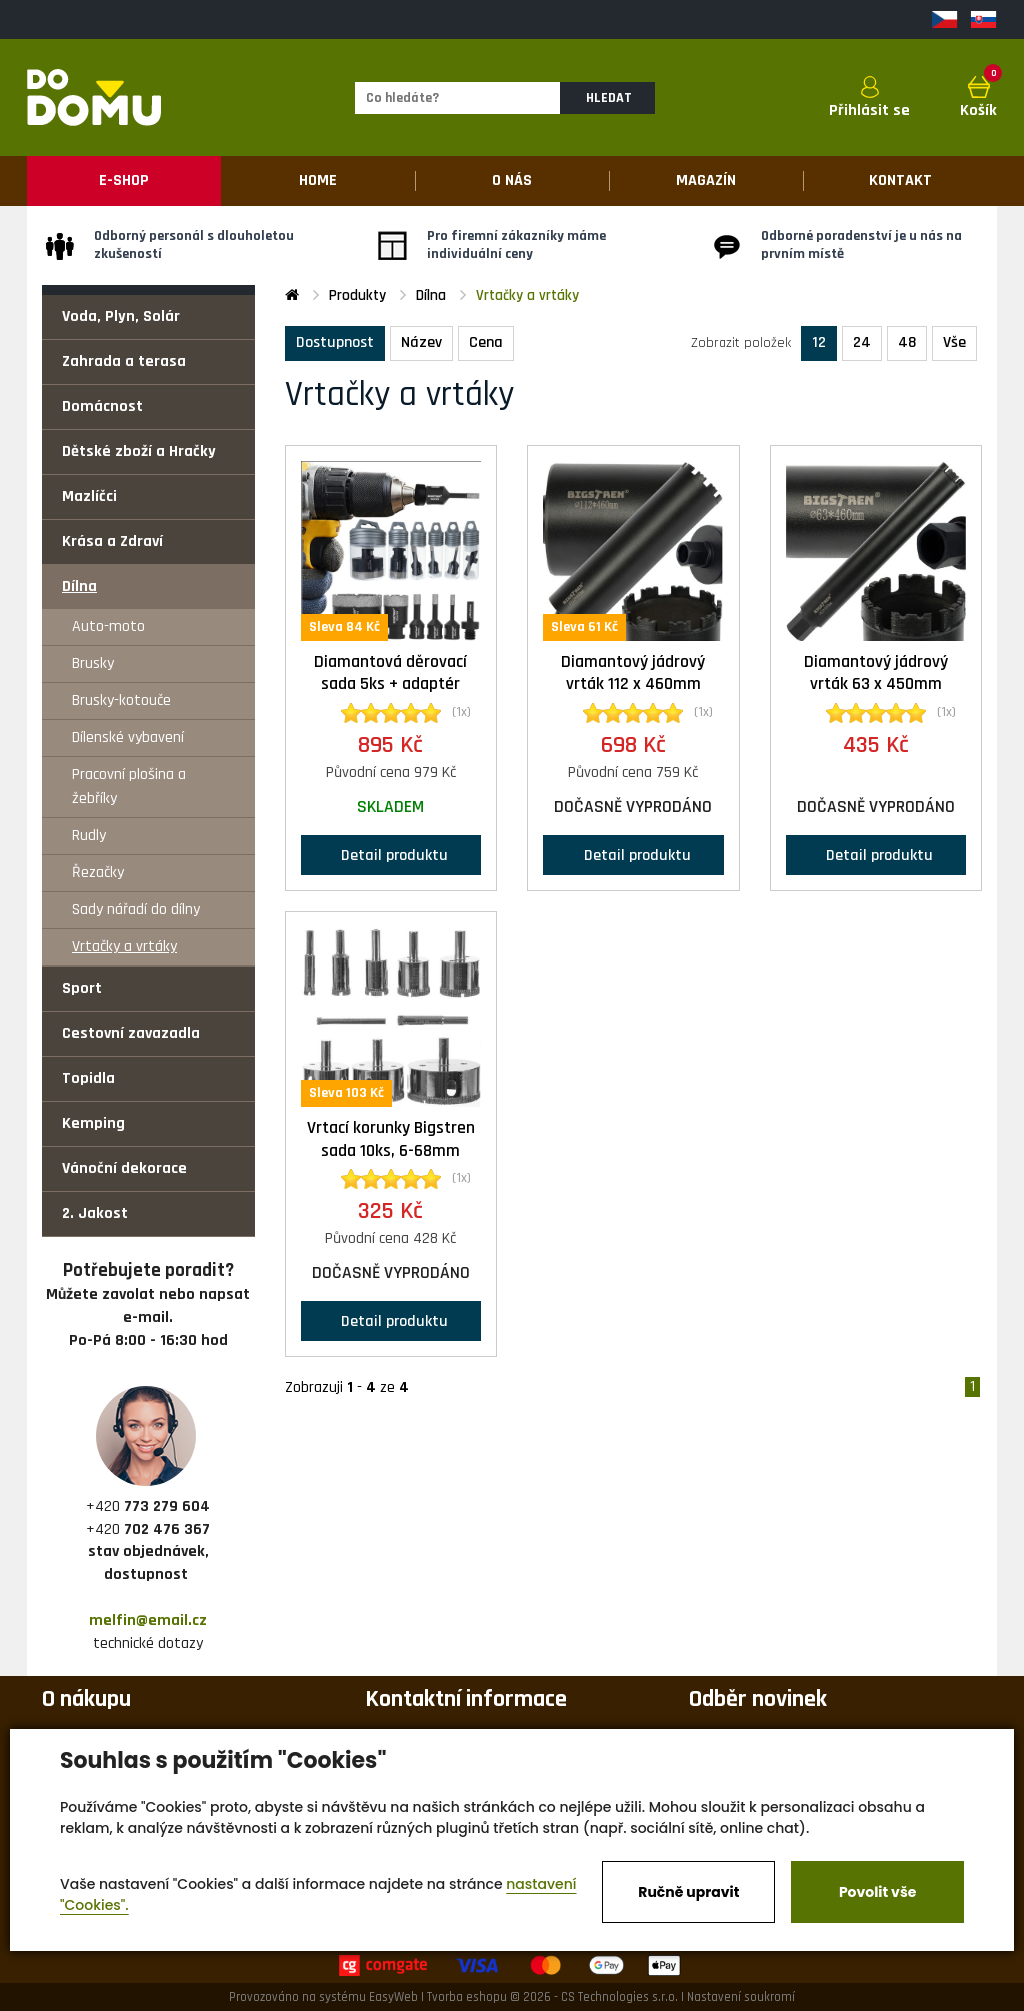  I want to click on Kontaktní informace, so click(466, 1699).